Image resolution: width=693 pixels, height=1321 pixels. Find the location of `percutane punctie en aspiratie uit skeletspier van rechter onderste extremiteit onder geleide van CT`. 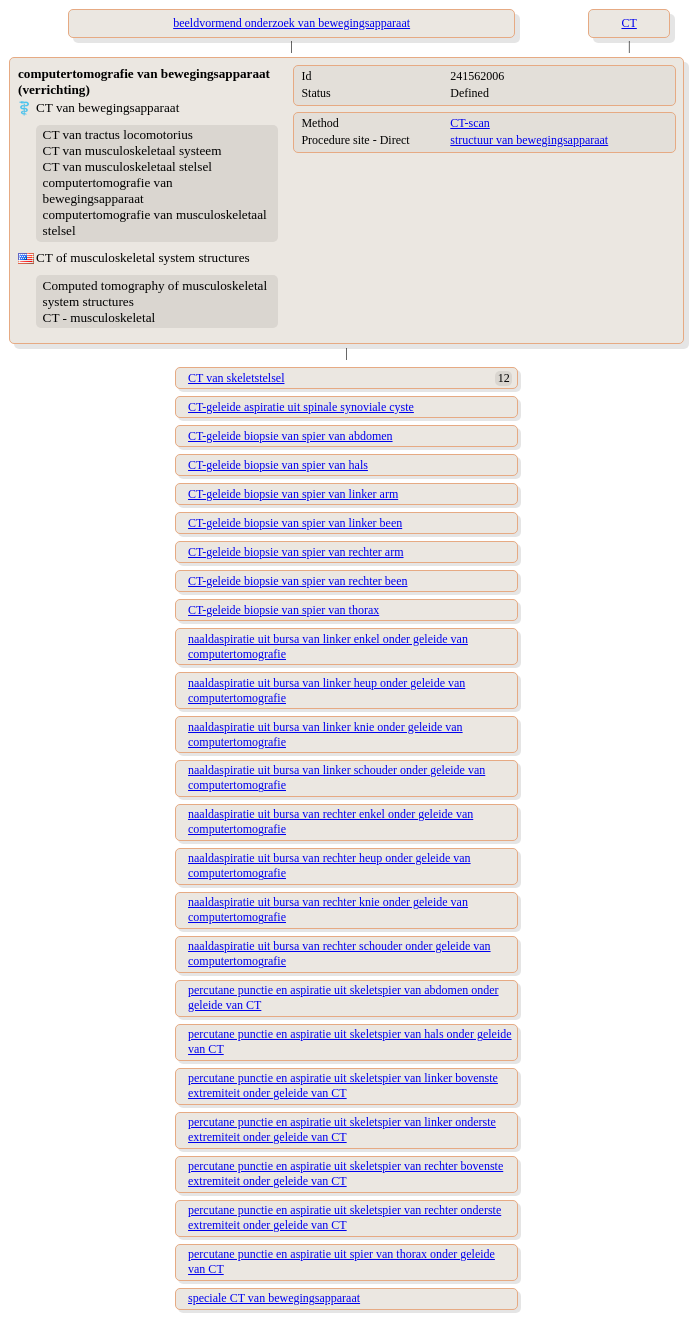

percutane punctie en aspiratie uit skeletspier van rechter onderste extremiteit onder geleide van CT is located at coordinates (344, 1217).